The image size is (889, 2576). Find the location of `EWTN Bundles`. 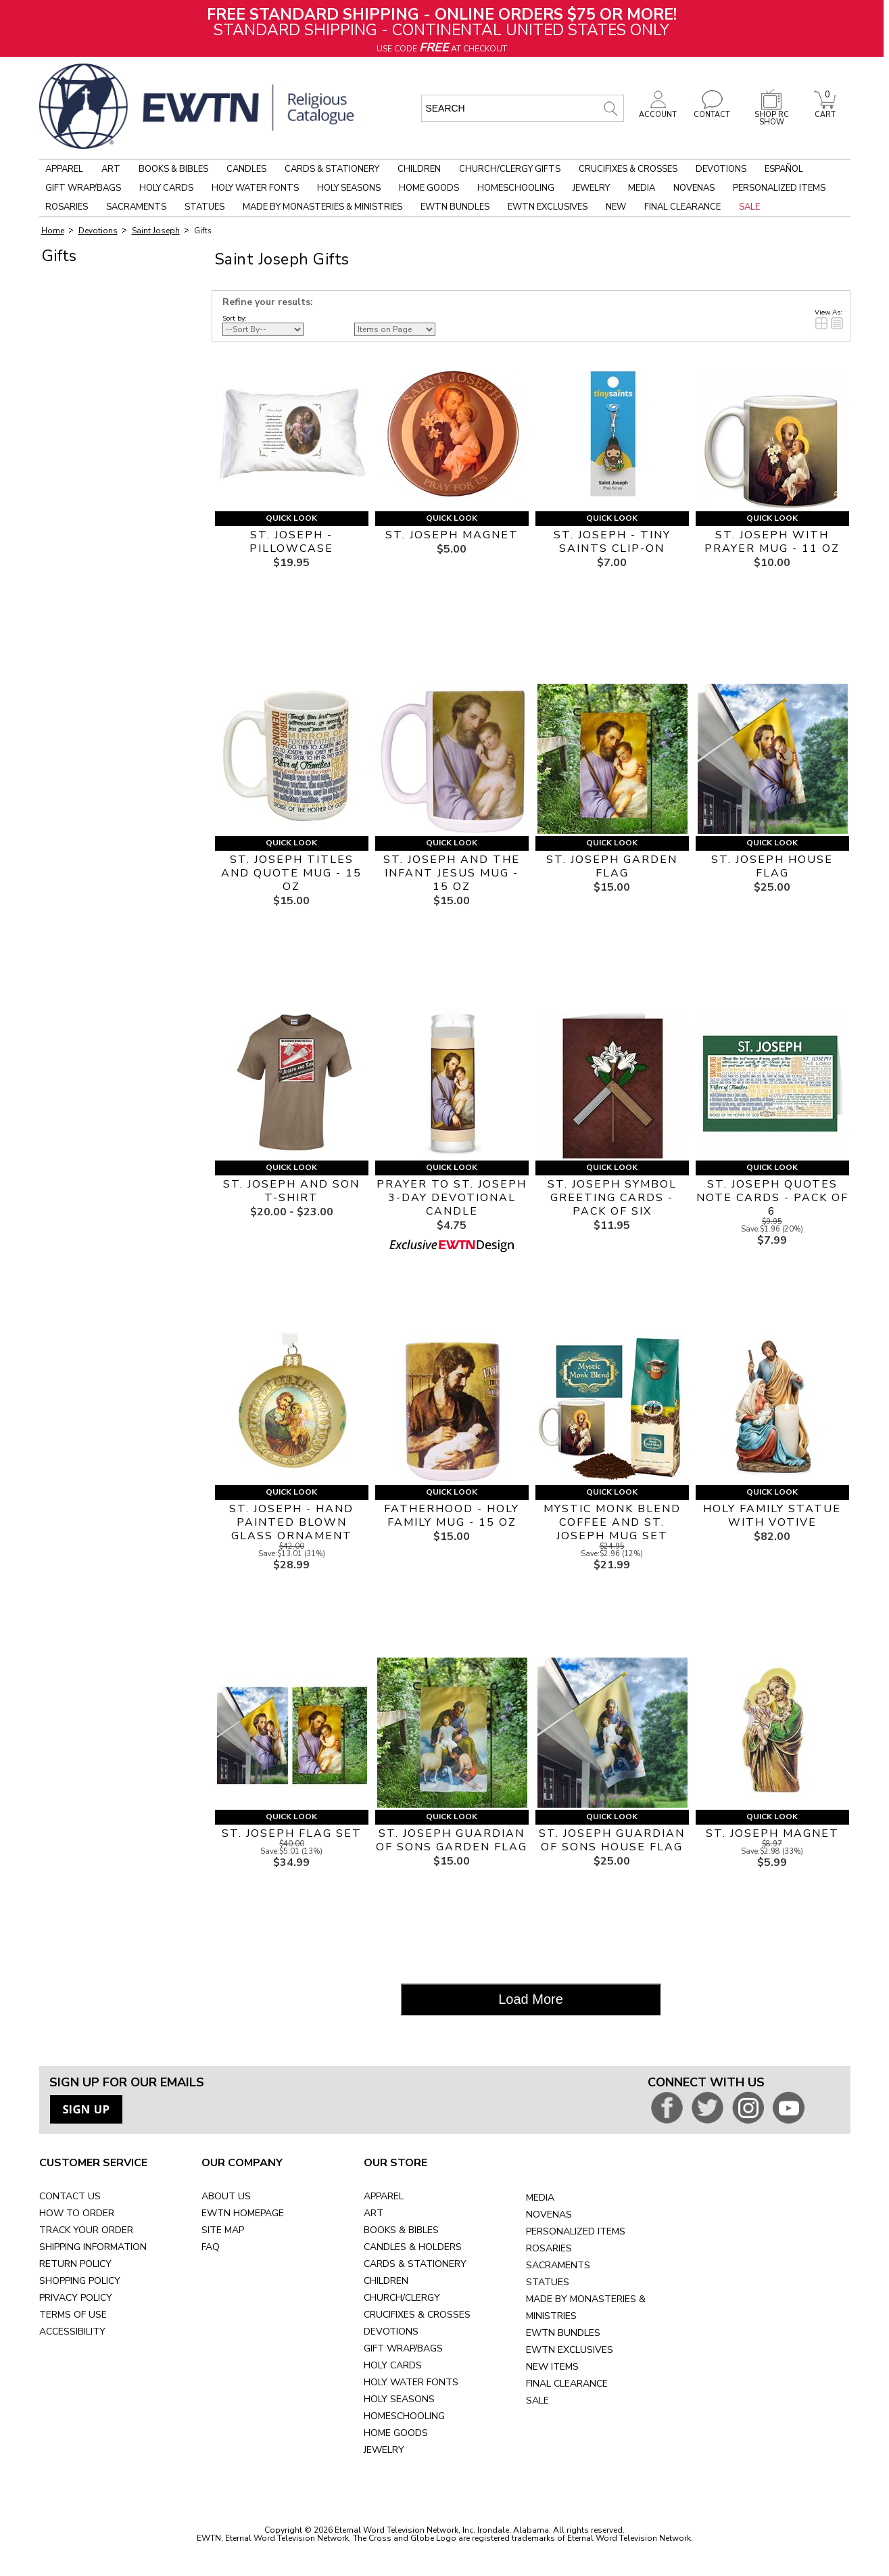

EWTN Bundles is located at coordinates (455, 207).